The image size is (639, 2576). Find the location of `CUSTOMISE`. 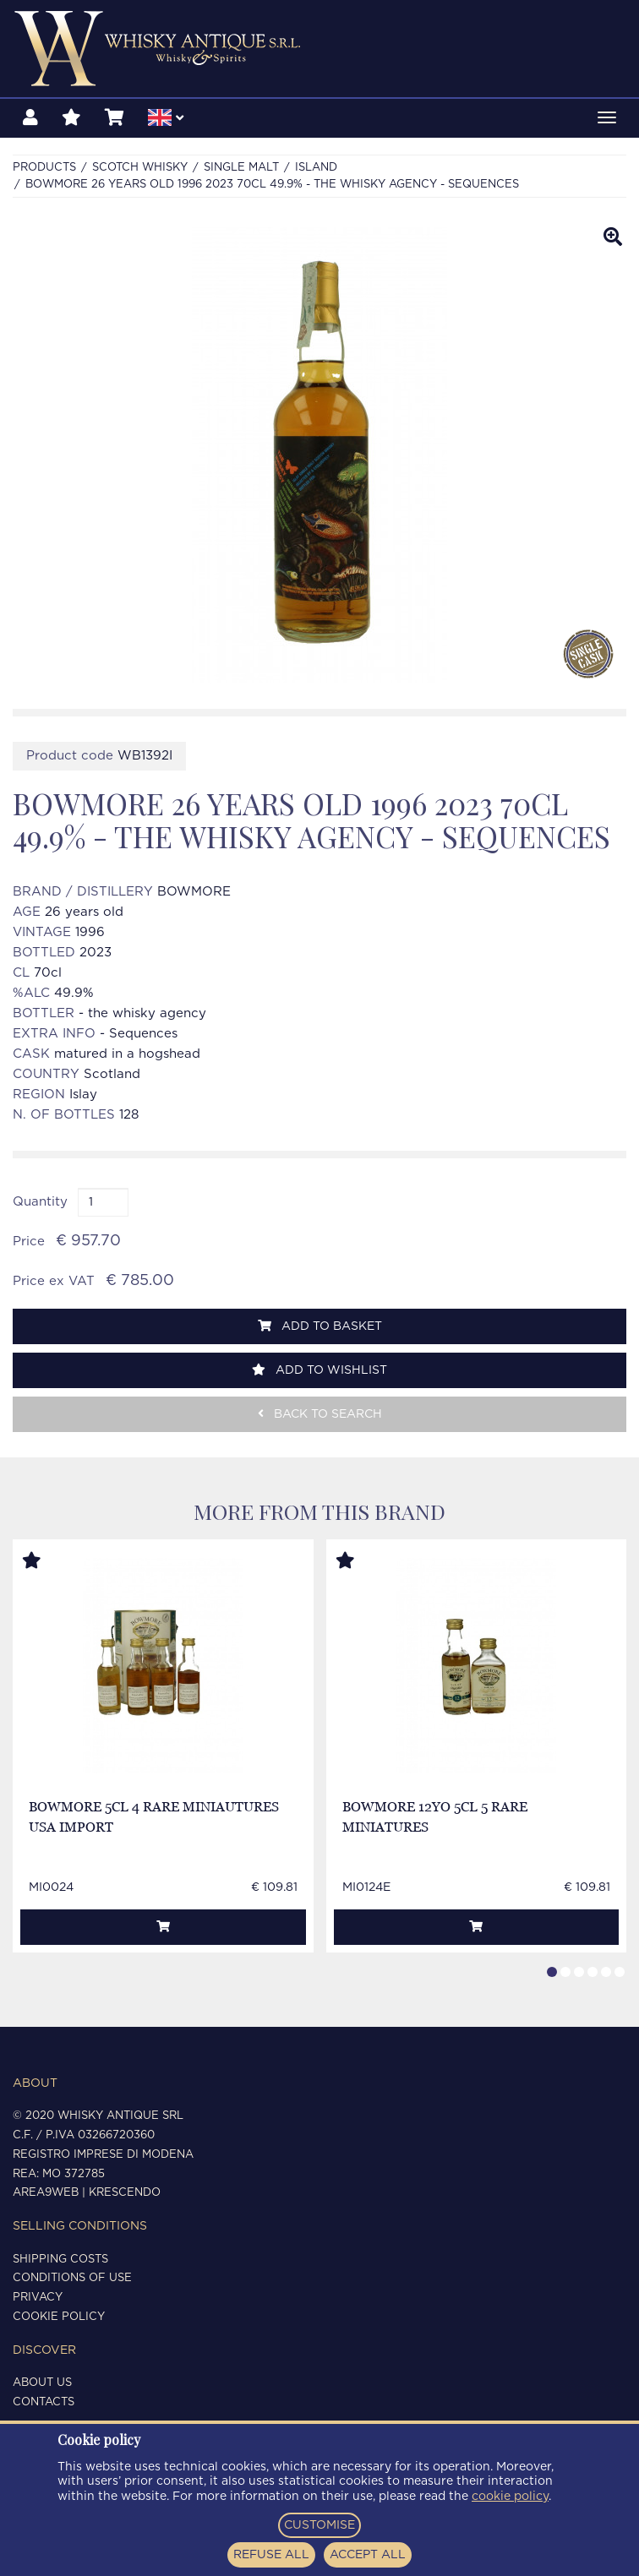

CUSTOMISE is located at coordinates (319, 2525).